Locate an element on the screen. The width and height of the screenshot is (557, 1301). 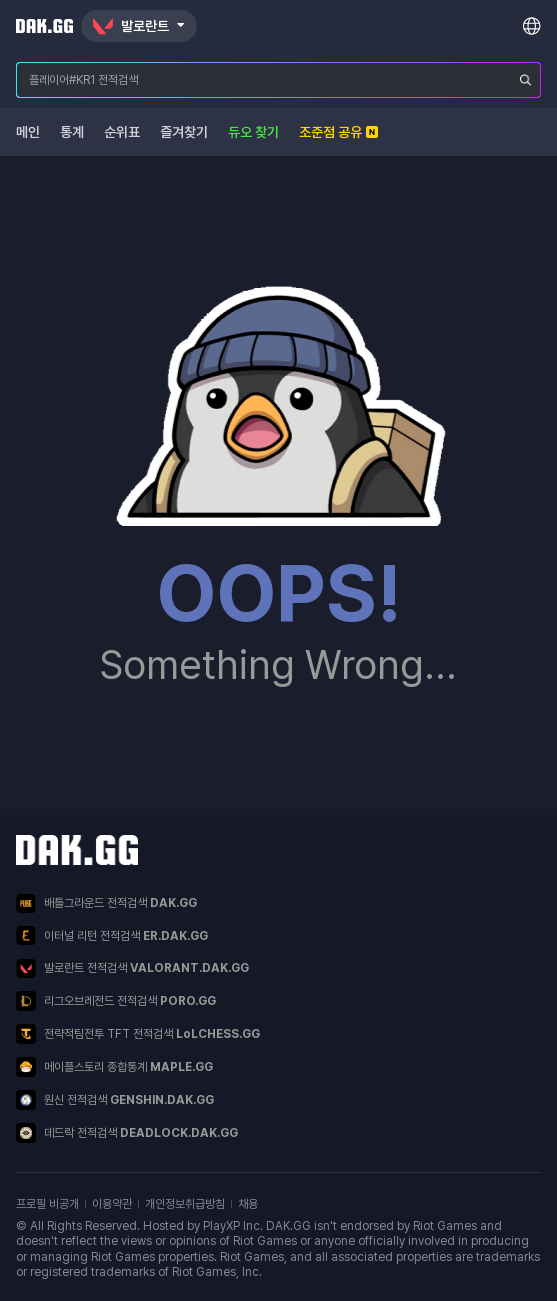
즐겨찾기 is located at coordinates (184, 132).